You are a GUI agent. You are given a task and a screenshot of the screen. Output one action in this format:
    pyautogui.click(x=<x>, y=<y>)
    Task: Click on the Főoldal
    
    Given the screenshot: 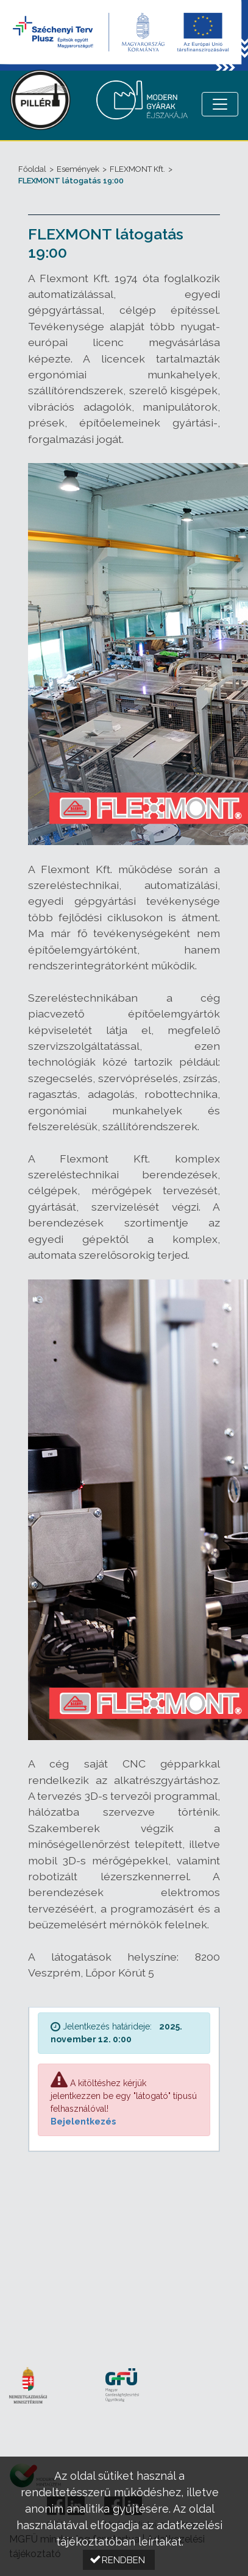 What is the action you would take?
    pyautogui.click(x=32, y=169)
    